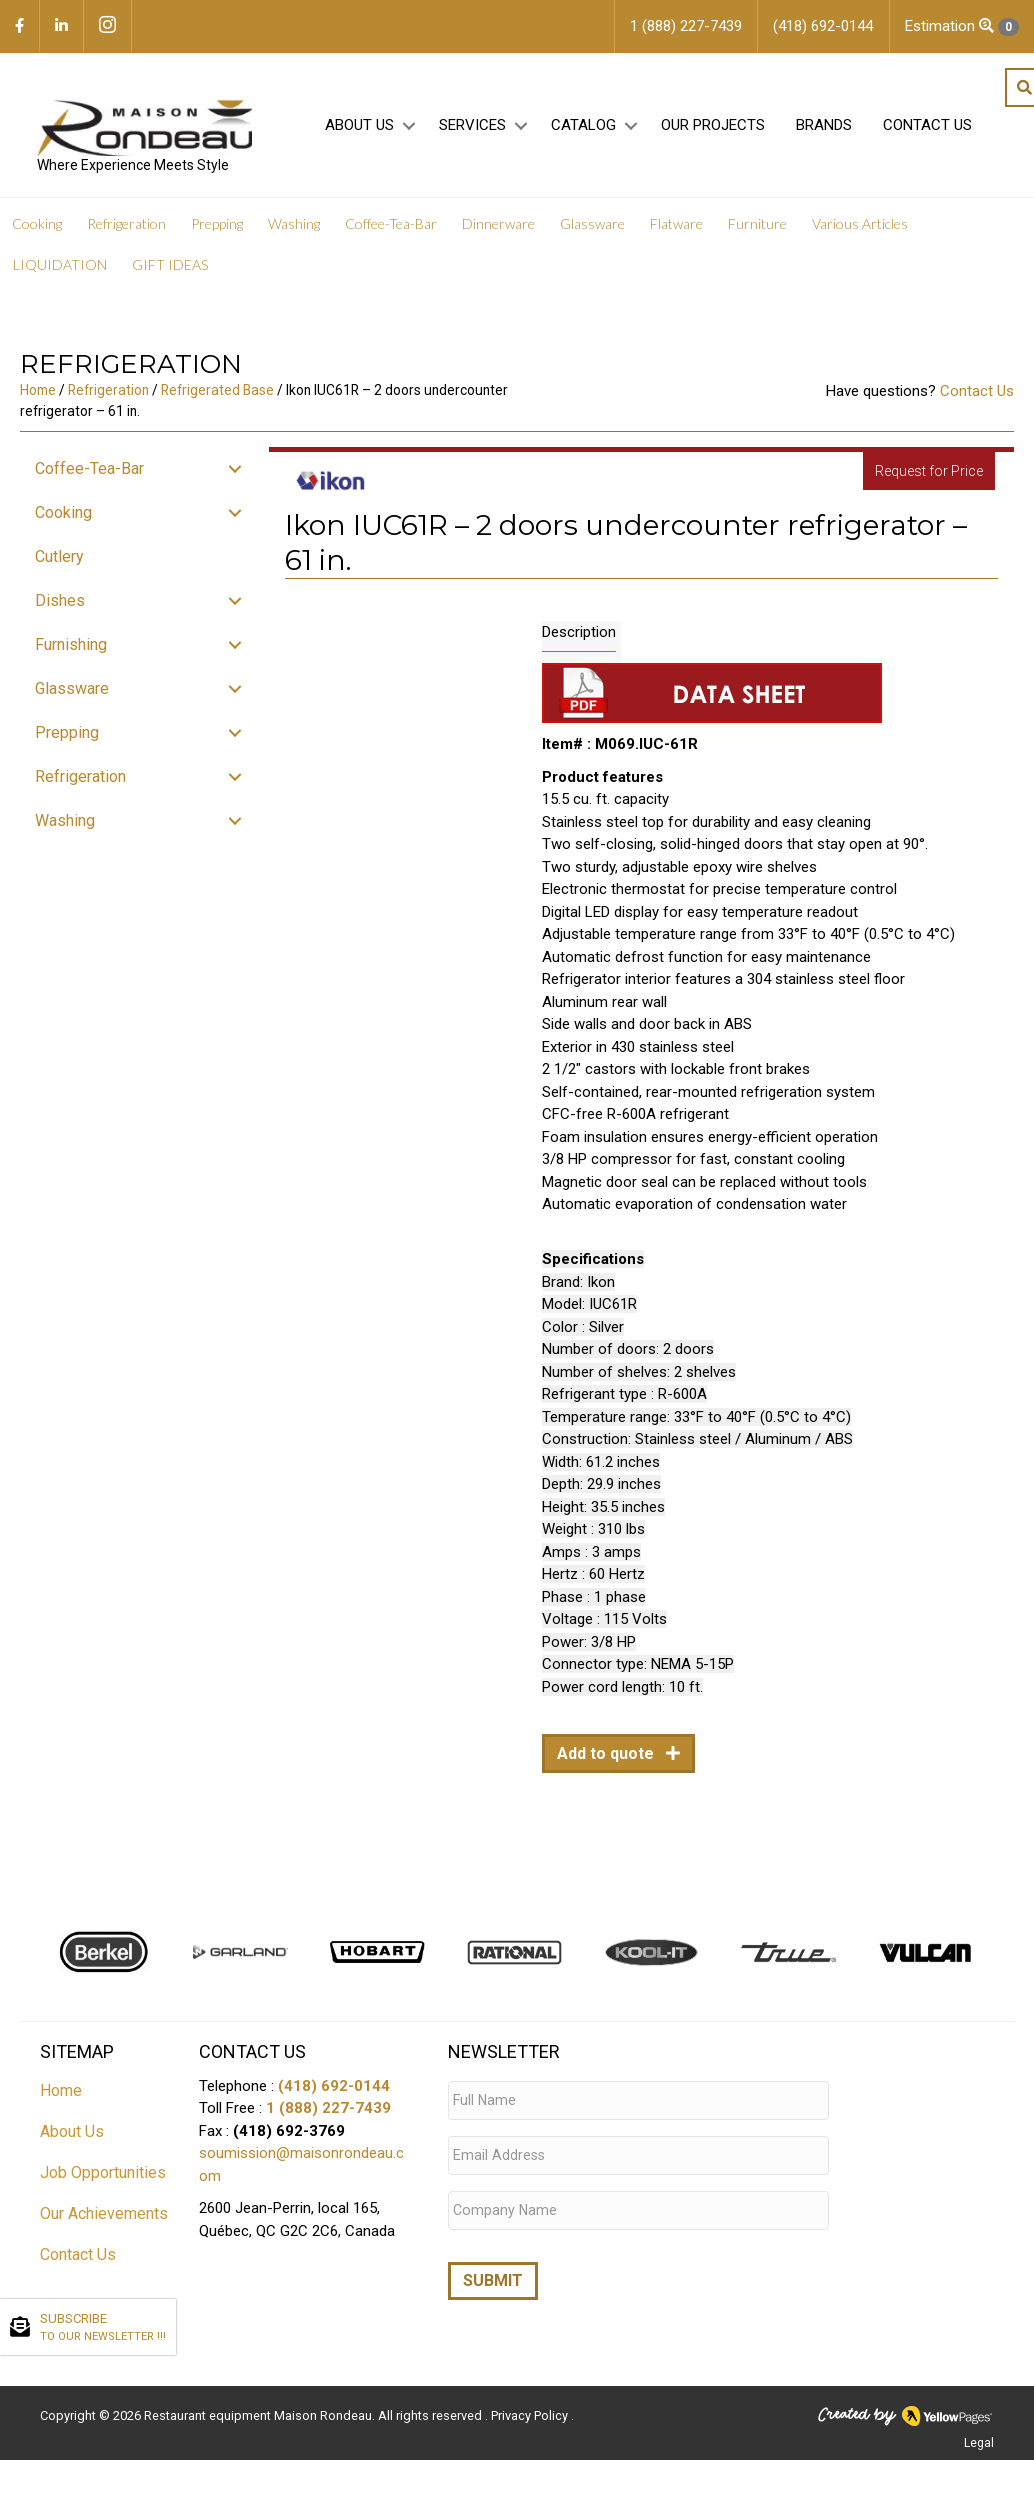  What do you see at coordinates (821, 131) in the screenshot?
I see `Brands [menuitem]` at bounding box center [821, 131].